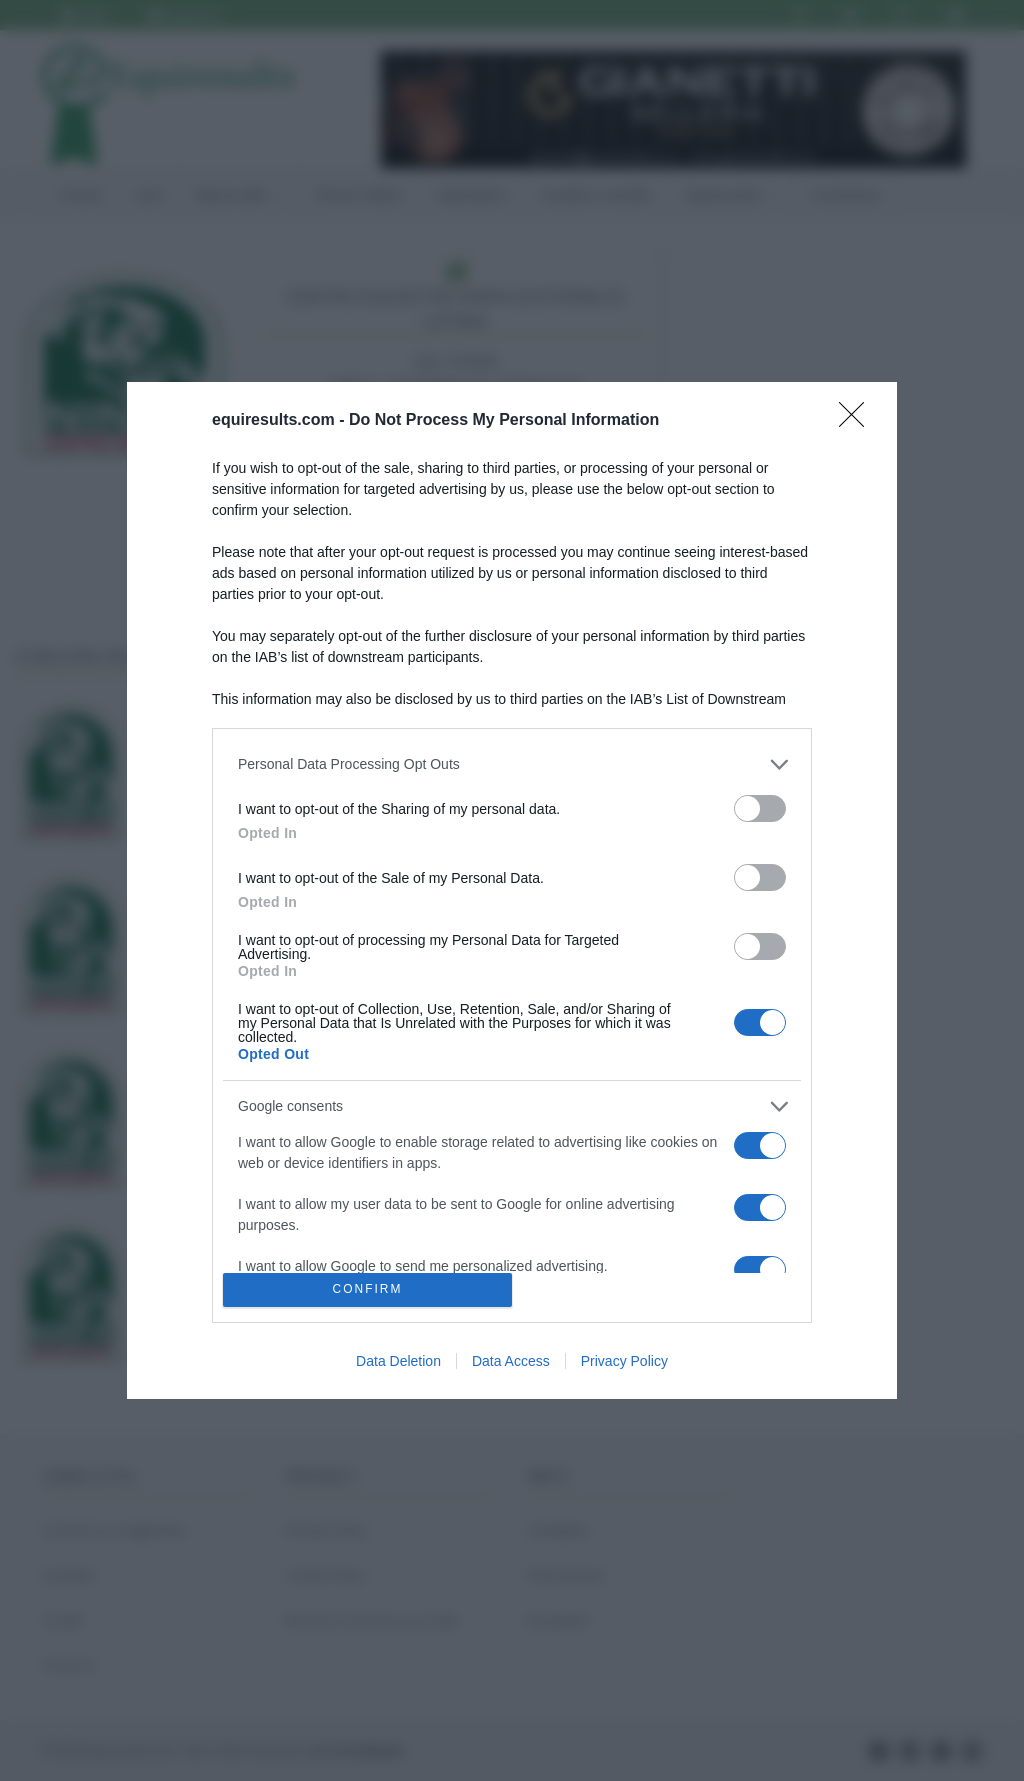  What do you see at coordinates (760, 808) in the screenshot?
I see `[switch]` at bounding box center [760, 808].